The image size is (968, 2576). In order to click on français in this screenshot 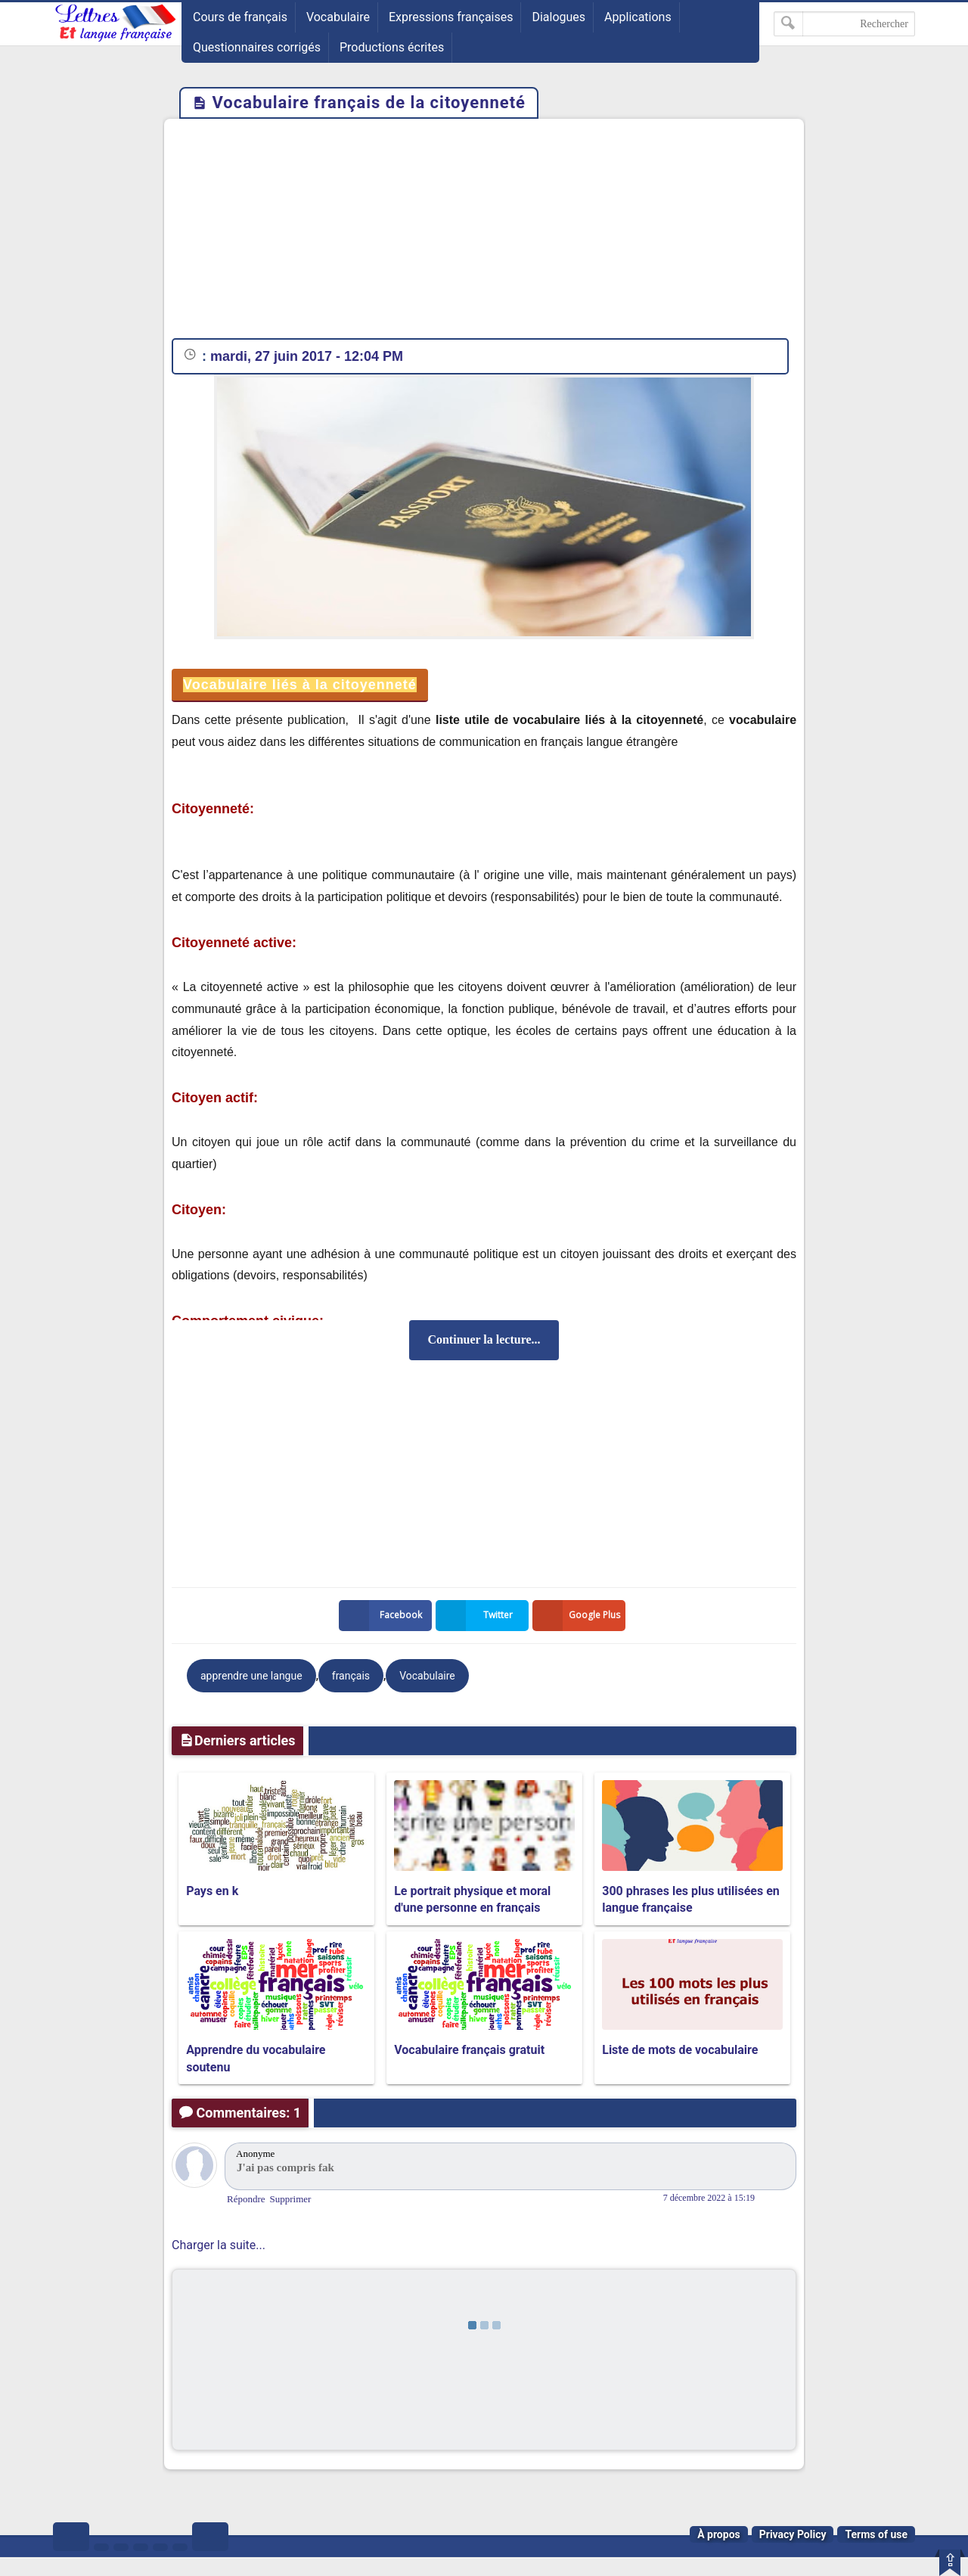, I will do `click(351, 1676)`.